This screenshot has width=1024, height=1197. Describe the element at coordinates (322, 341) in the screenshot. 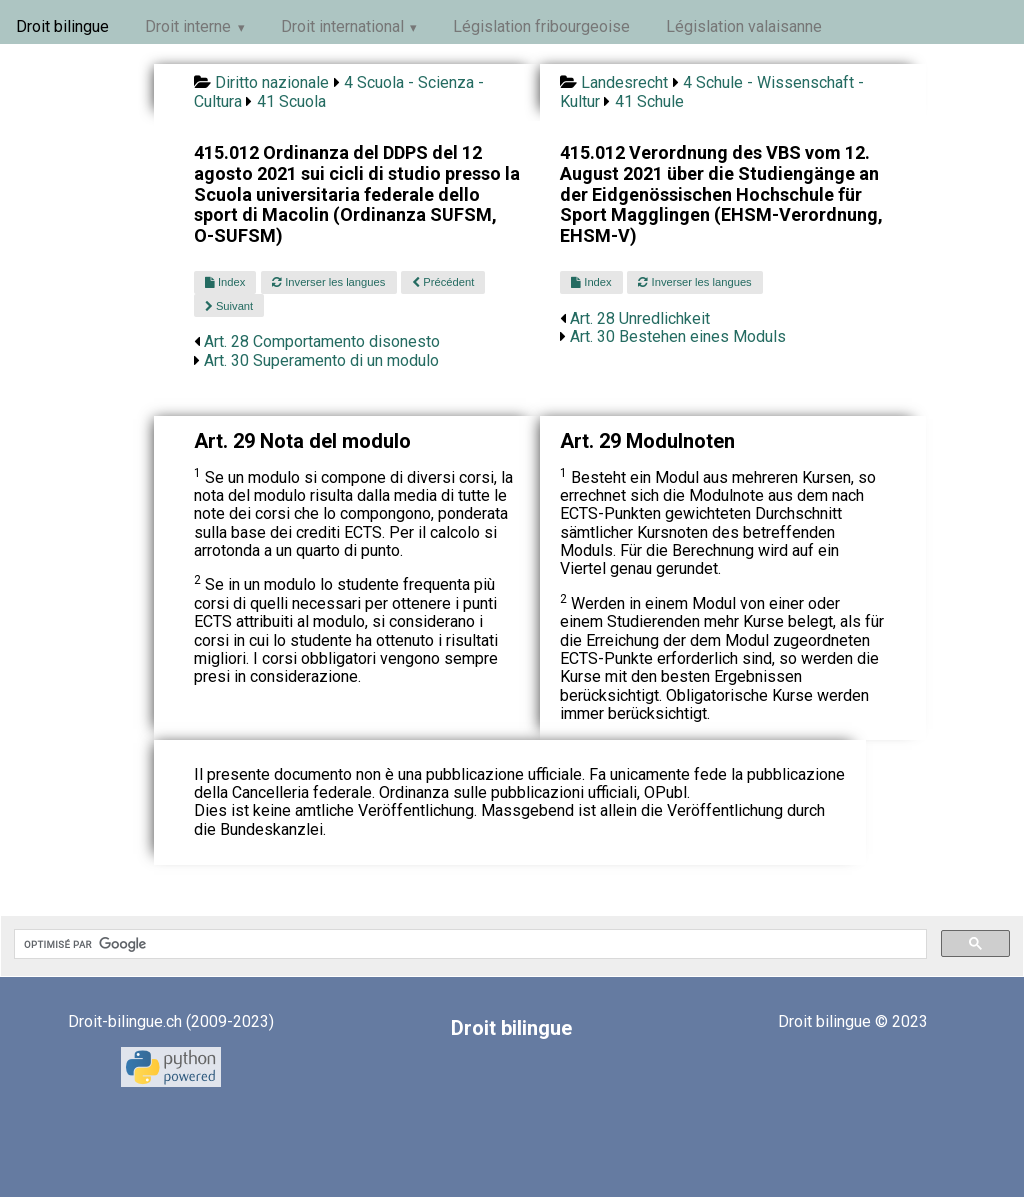

I see `Art. 28 Comportamento disonesto` at that location.